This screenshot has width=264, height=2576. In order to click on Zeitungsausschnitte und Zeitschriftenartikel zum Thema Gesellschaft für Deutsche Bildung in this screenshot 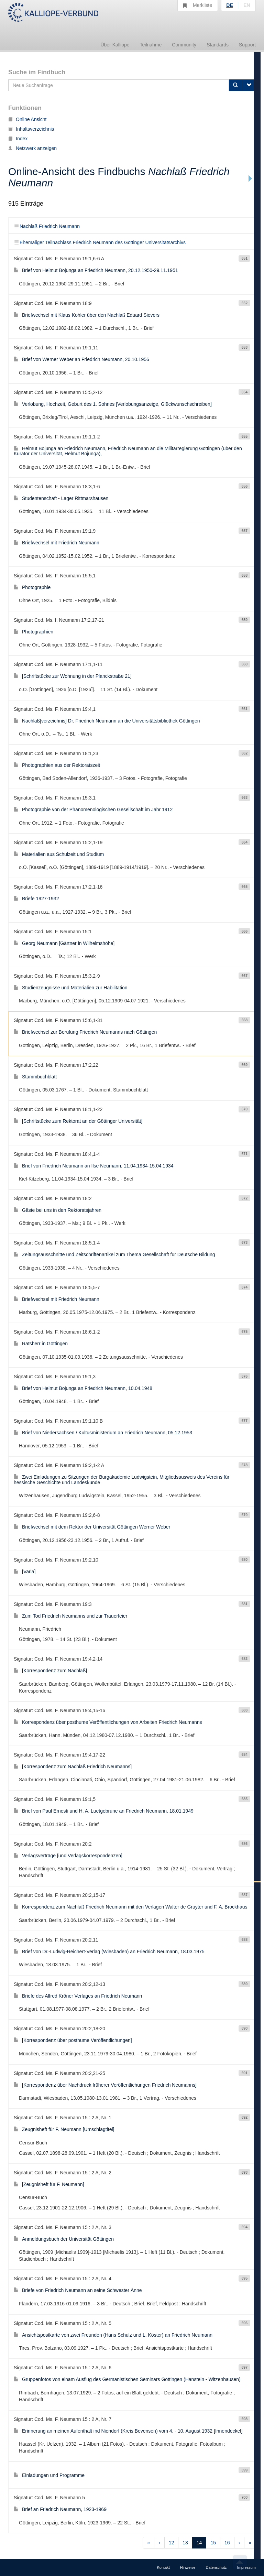, I will do `click(114, 1254)`.